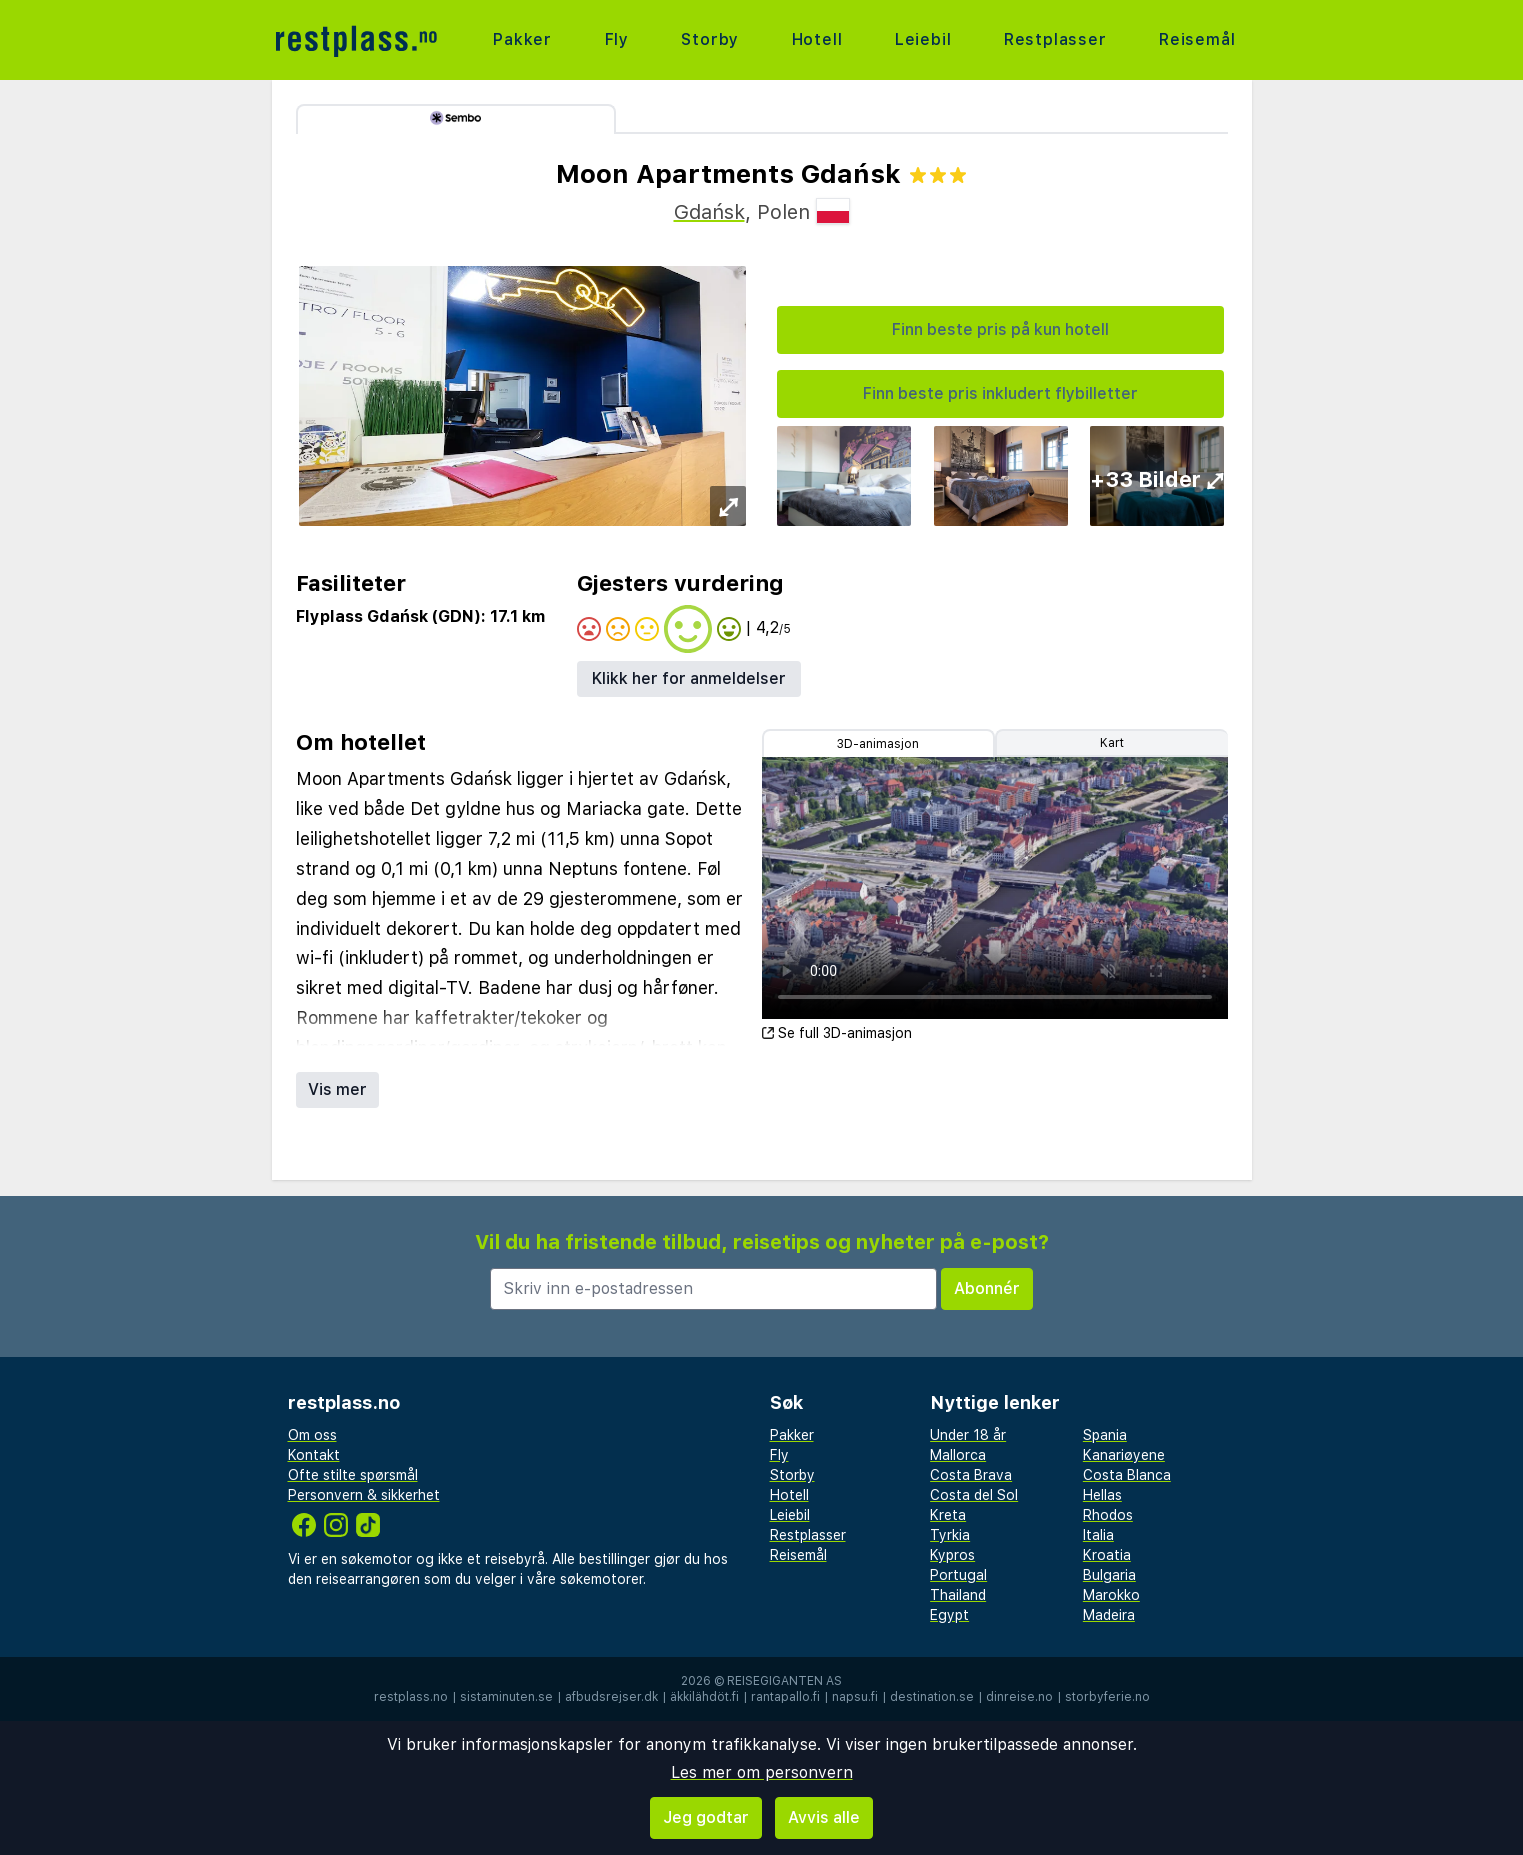 Image resolution: width=1523 pixels, height=1855 pixels. I want to click on afbudsrejser.dk, so click(611, 1697).